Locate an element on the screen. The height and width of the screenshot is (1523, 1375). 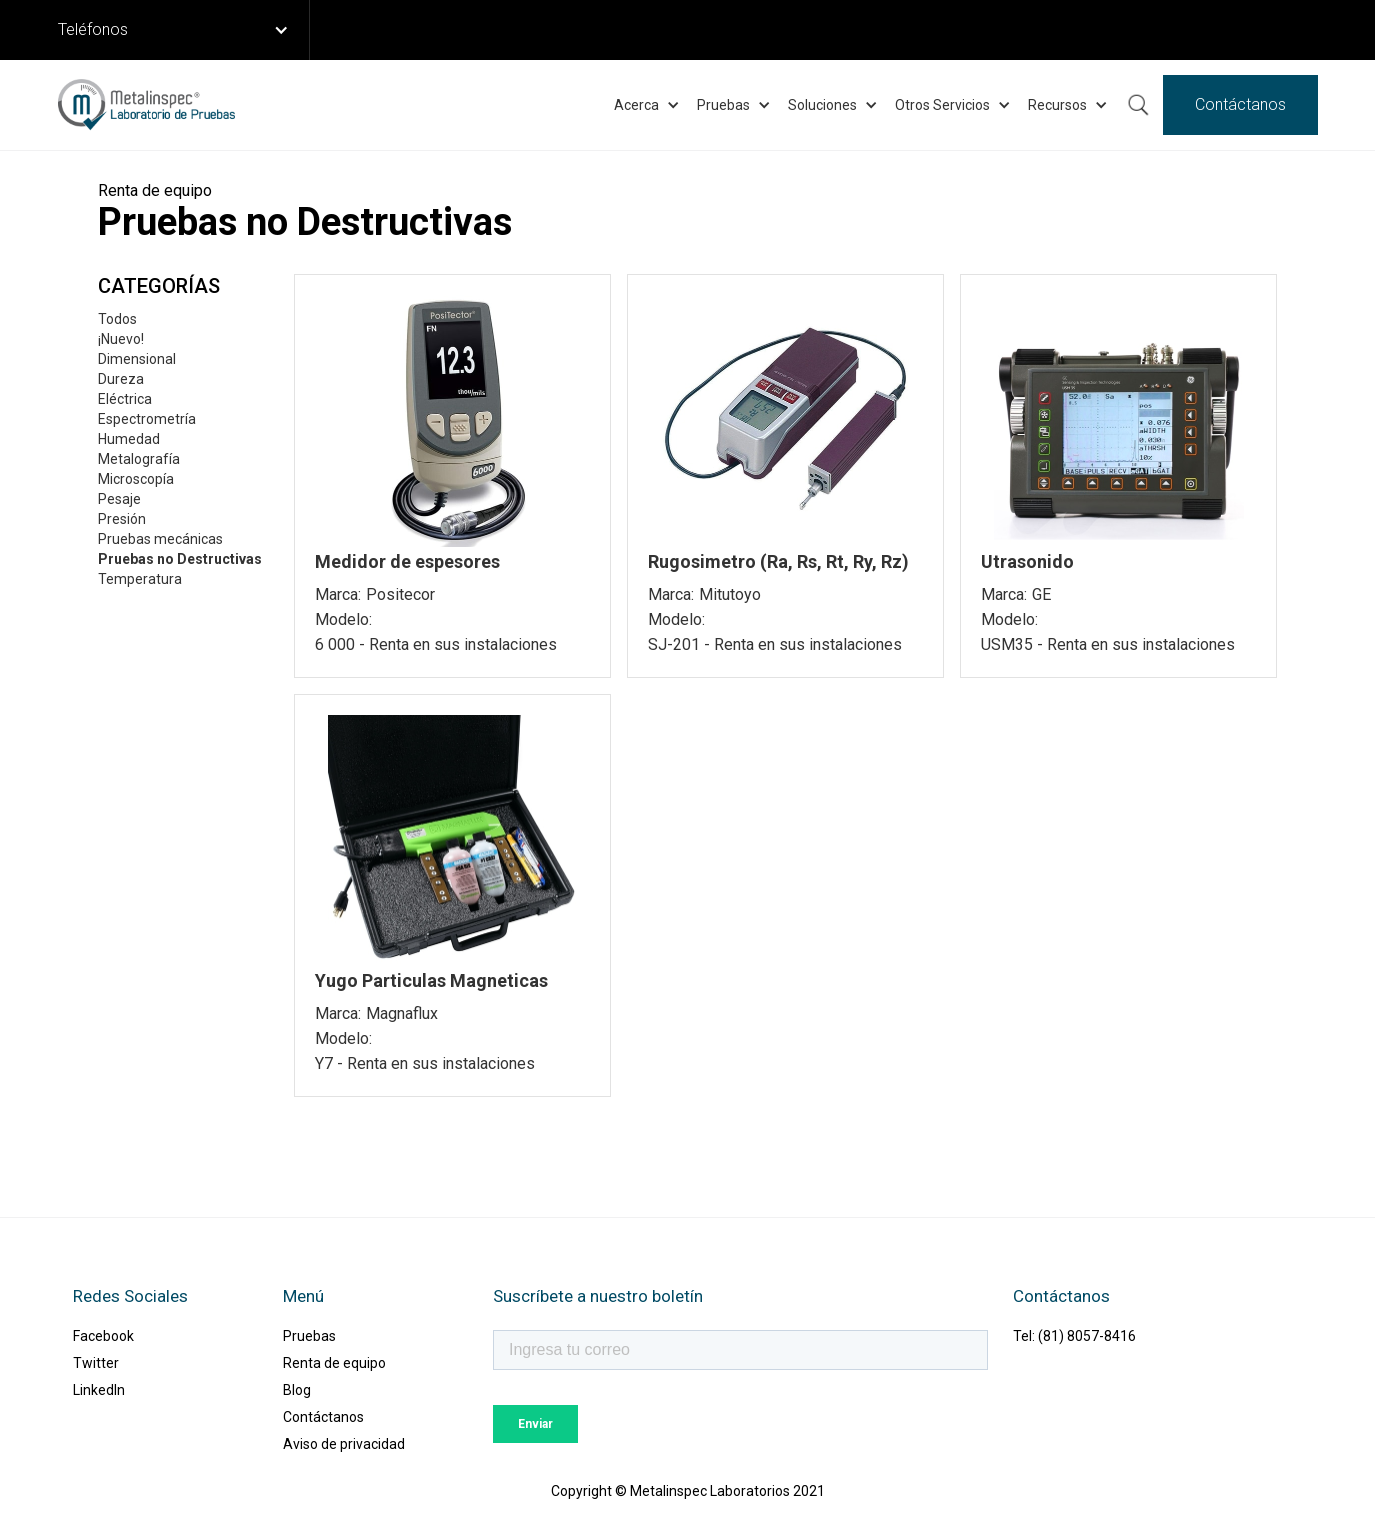
Facebook is located at coordinates (103, 1336).